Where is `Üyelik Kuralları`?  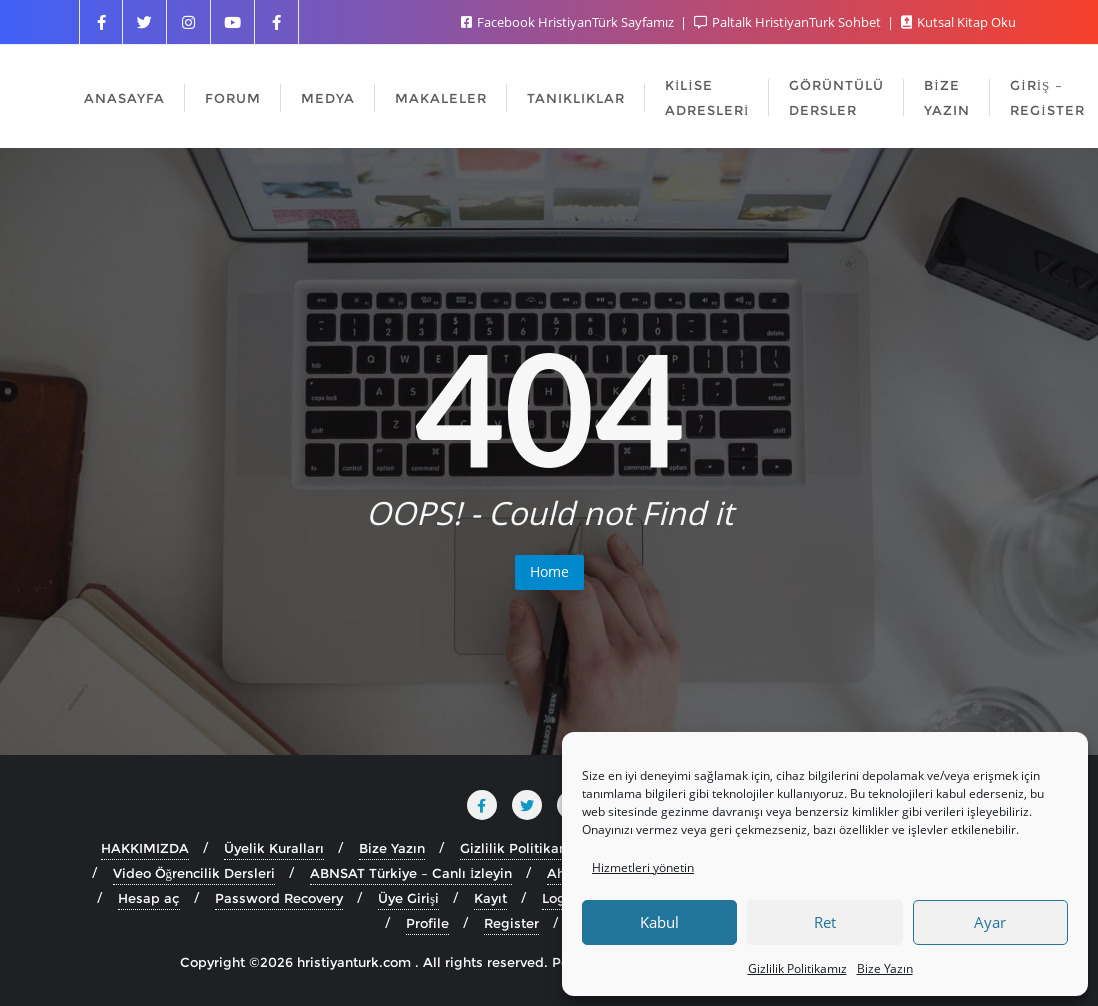
Üyelik Kuralları is located at coordinates (274, 848).